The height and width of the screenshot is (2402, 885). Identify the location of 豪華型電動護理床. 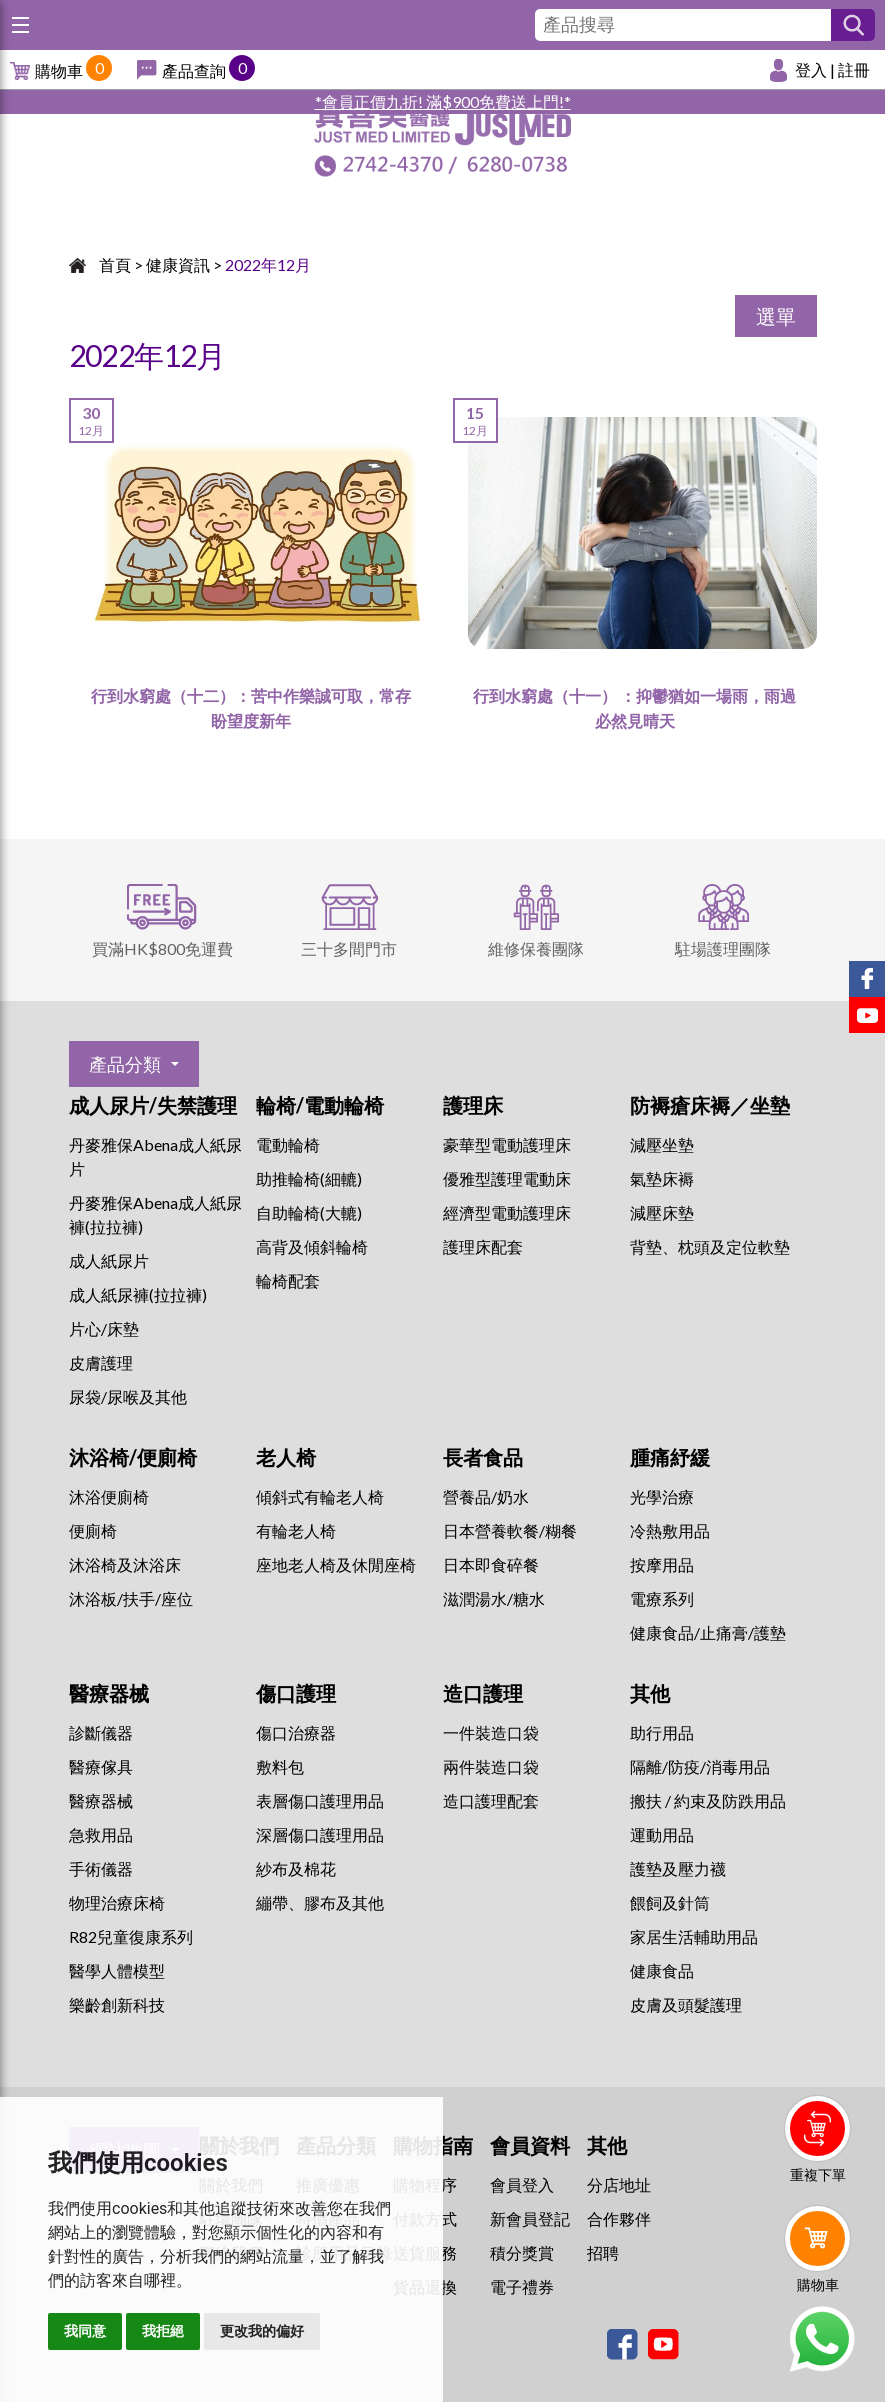
(507, 1144).